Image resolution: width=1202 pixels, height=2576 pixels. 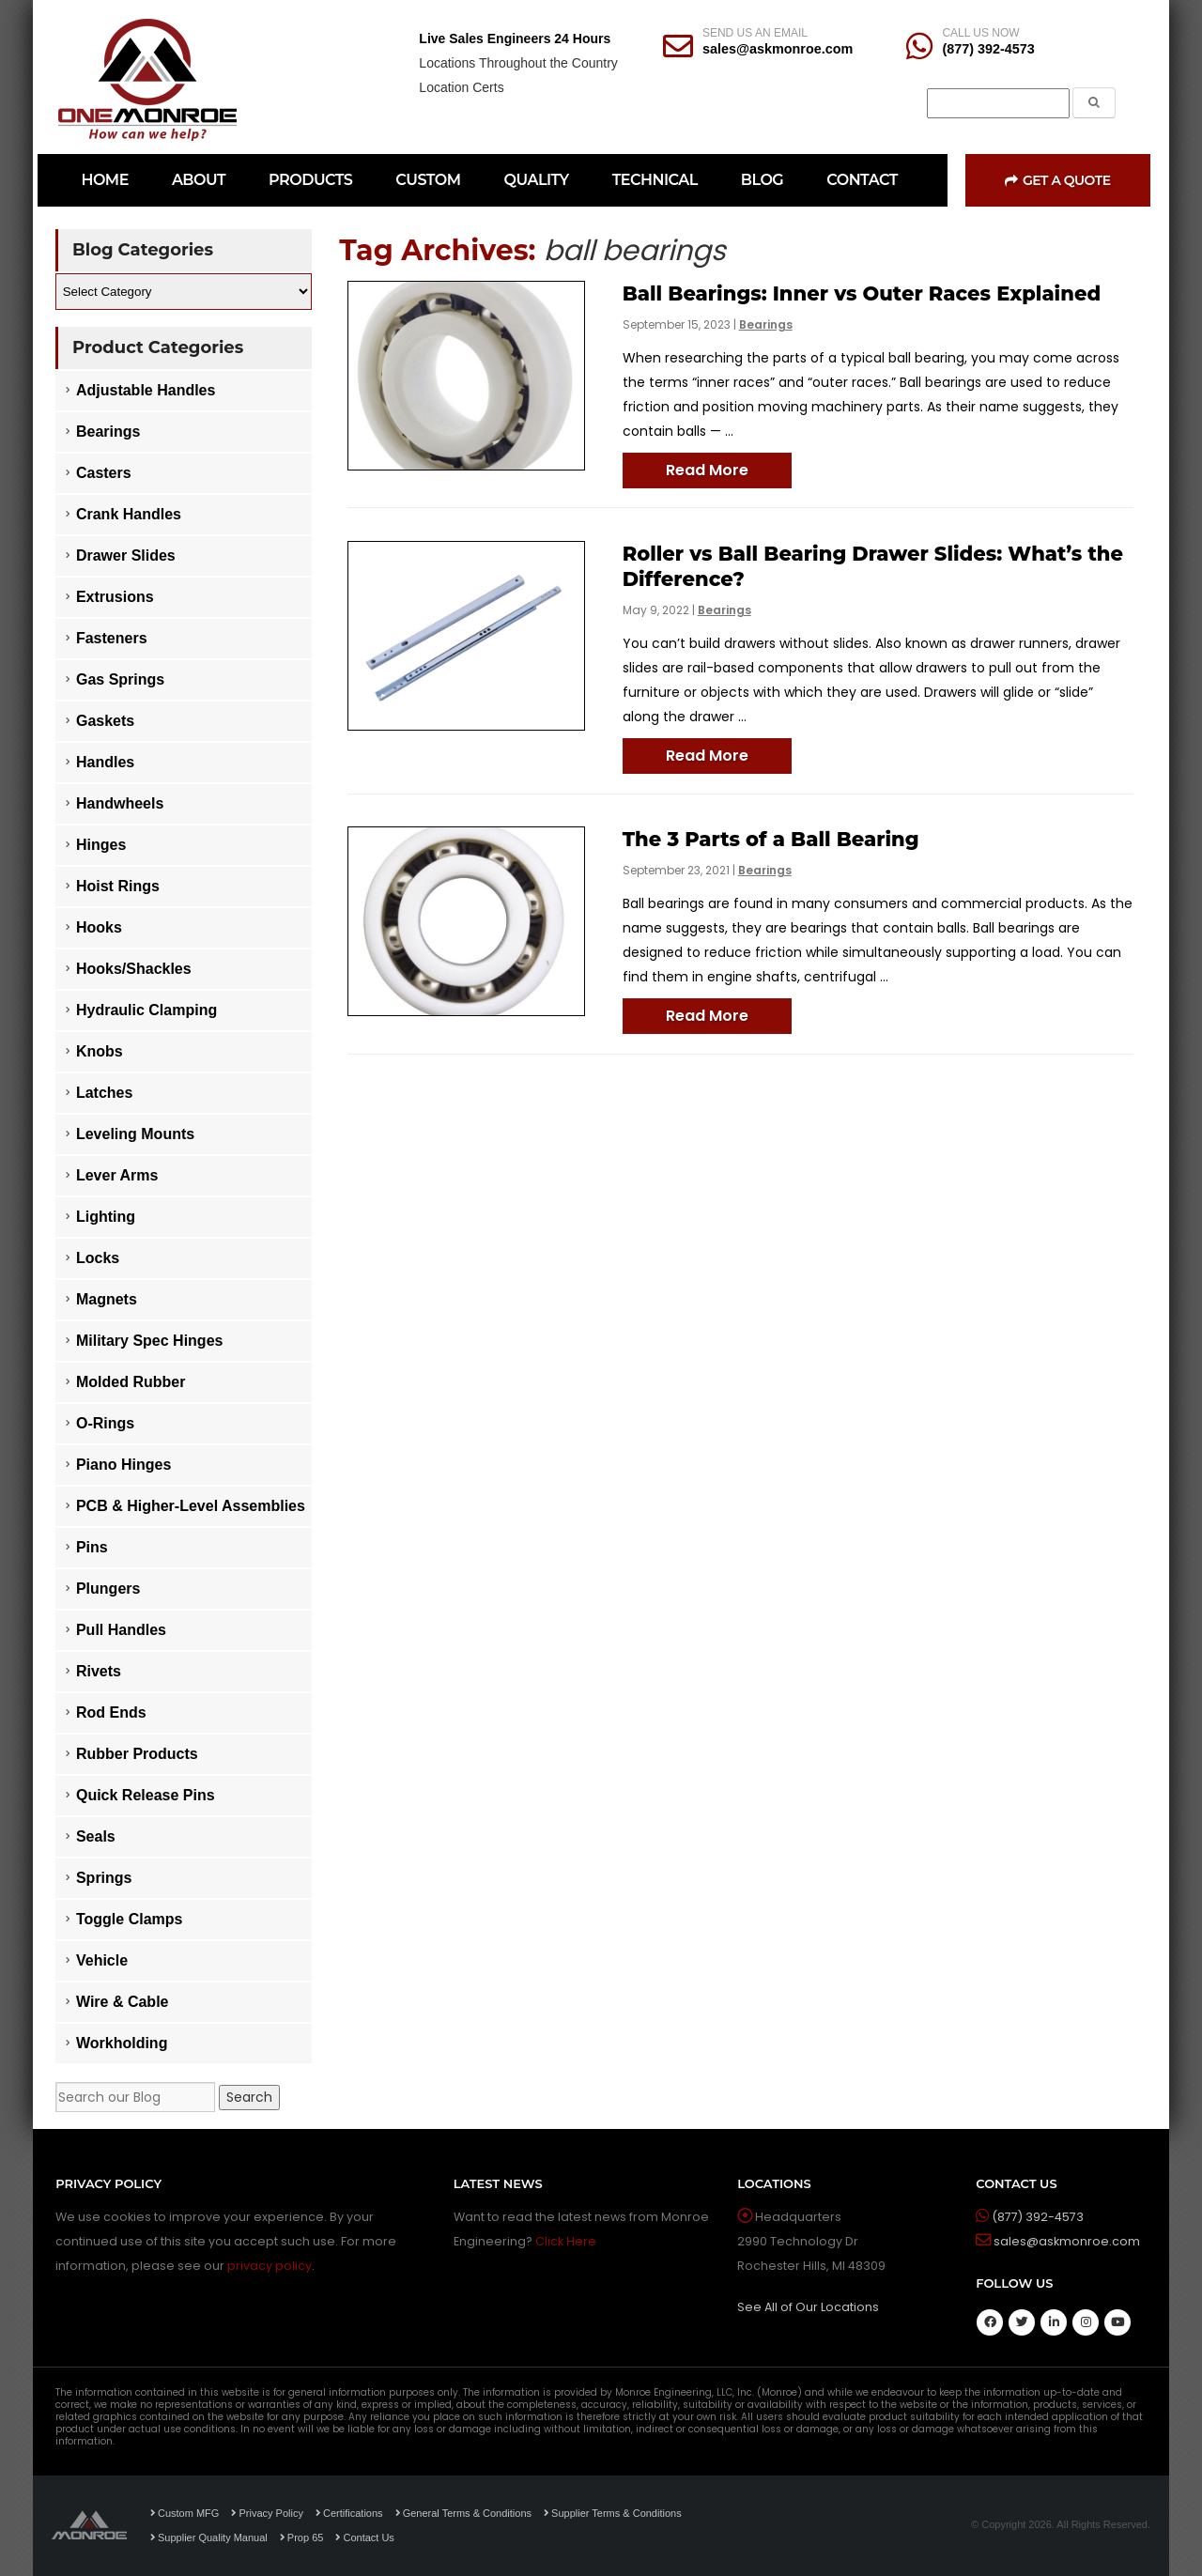 I want to click on Quick Release Pins, so click(x=145, y=1795).